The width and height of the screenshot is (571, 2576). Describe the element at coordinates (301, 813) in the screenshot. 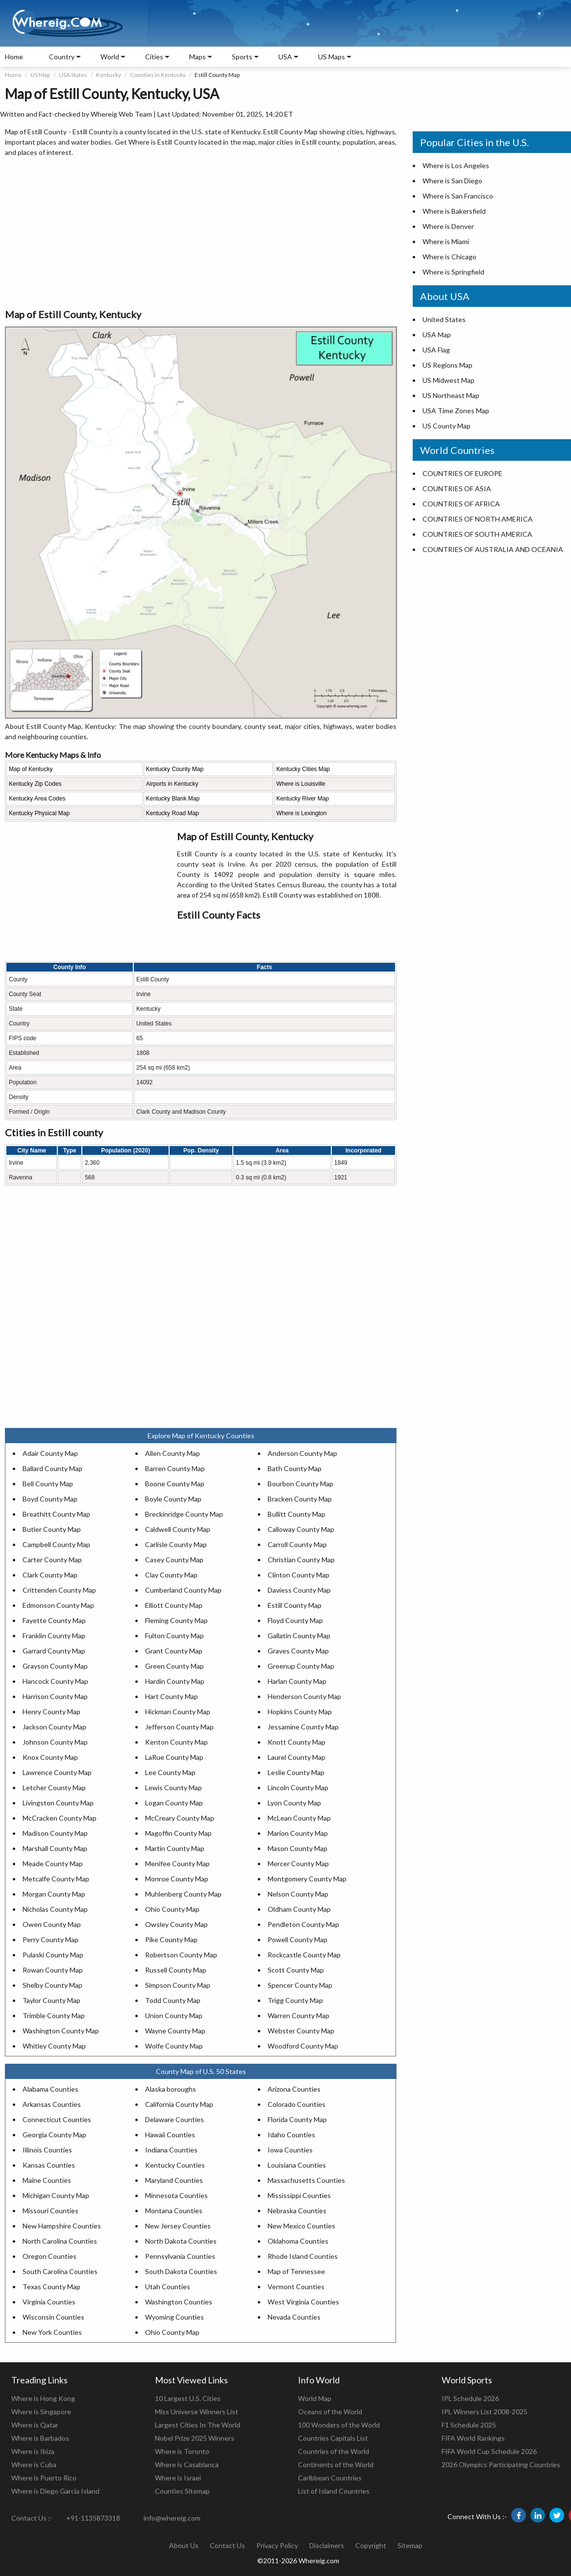

I see `Where is Lexington` at that location.